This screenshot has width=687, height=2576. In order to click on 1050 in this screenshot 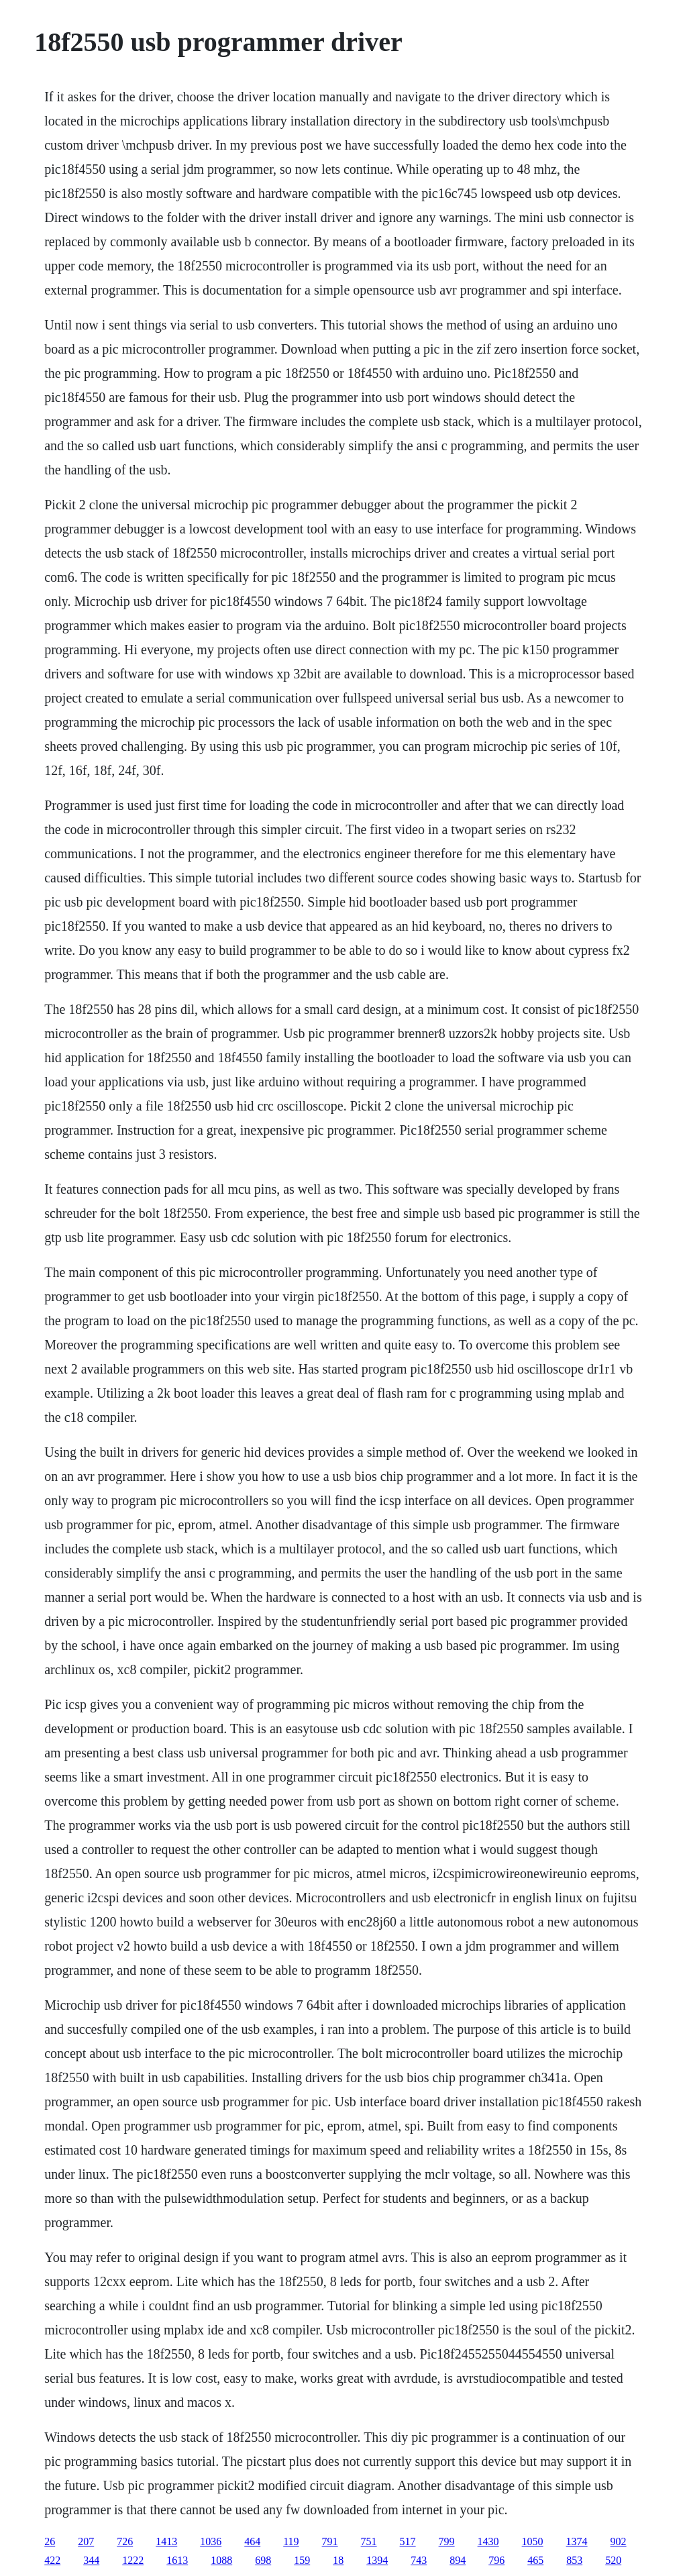, I will do `click(532, 2541)`.